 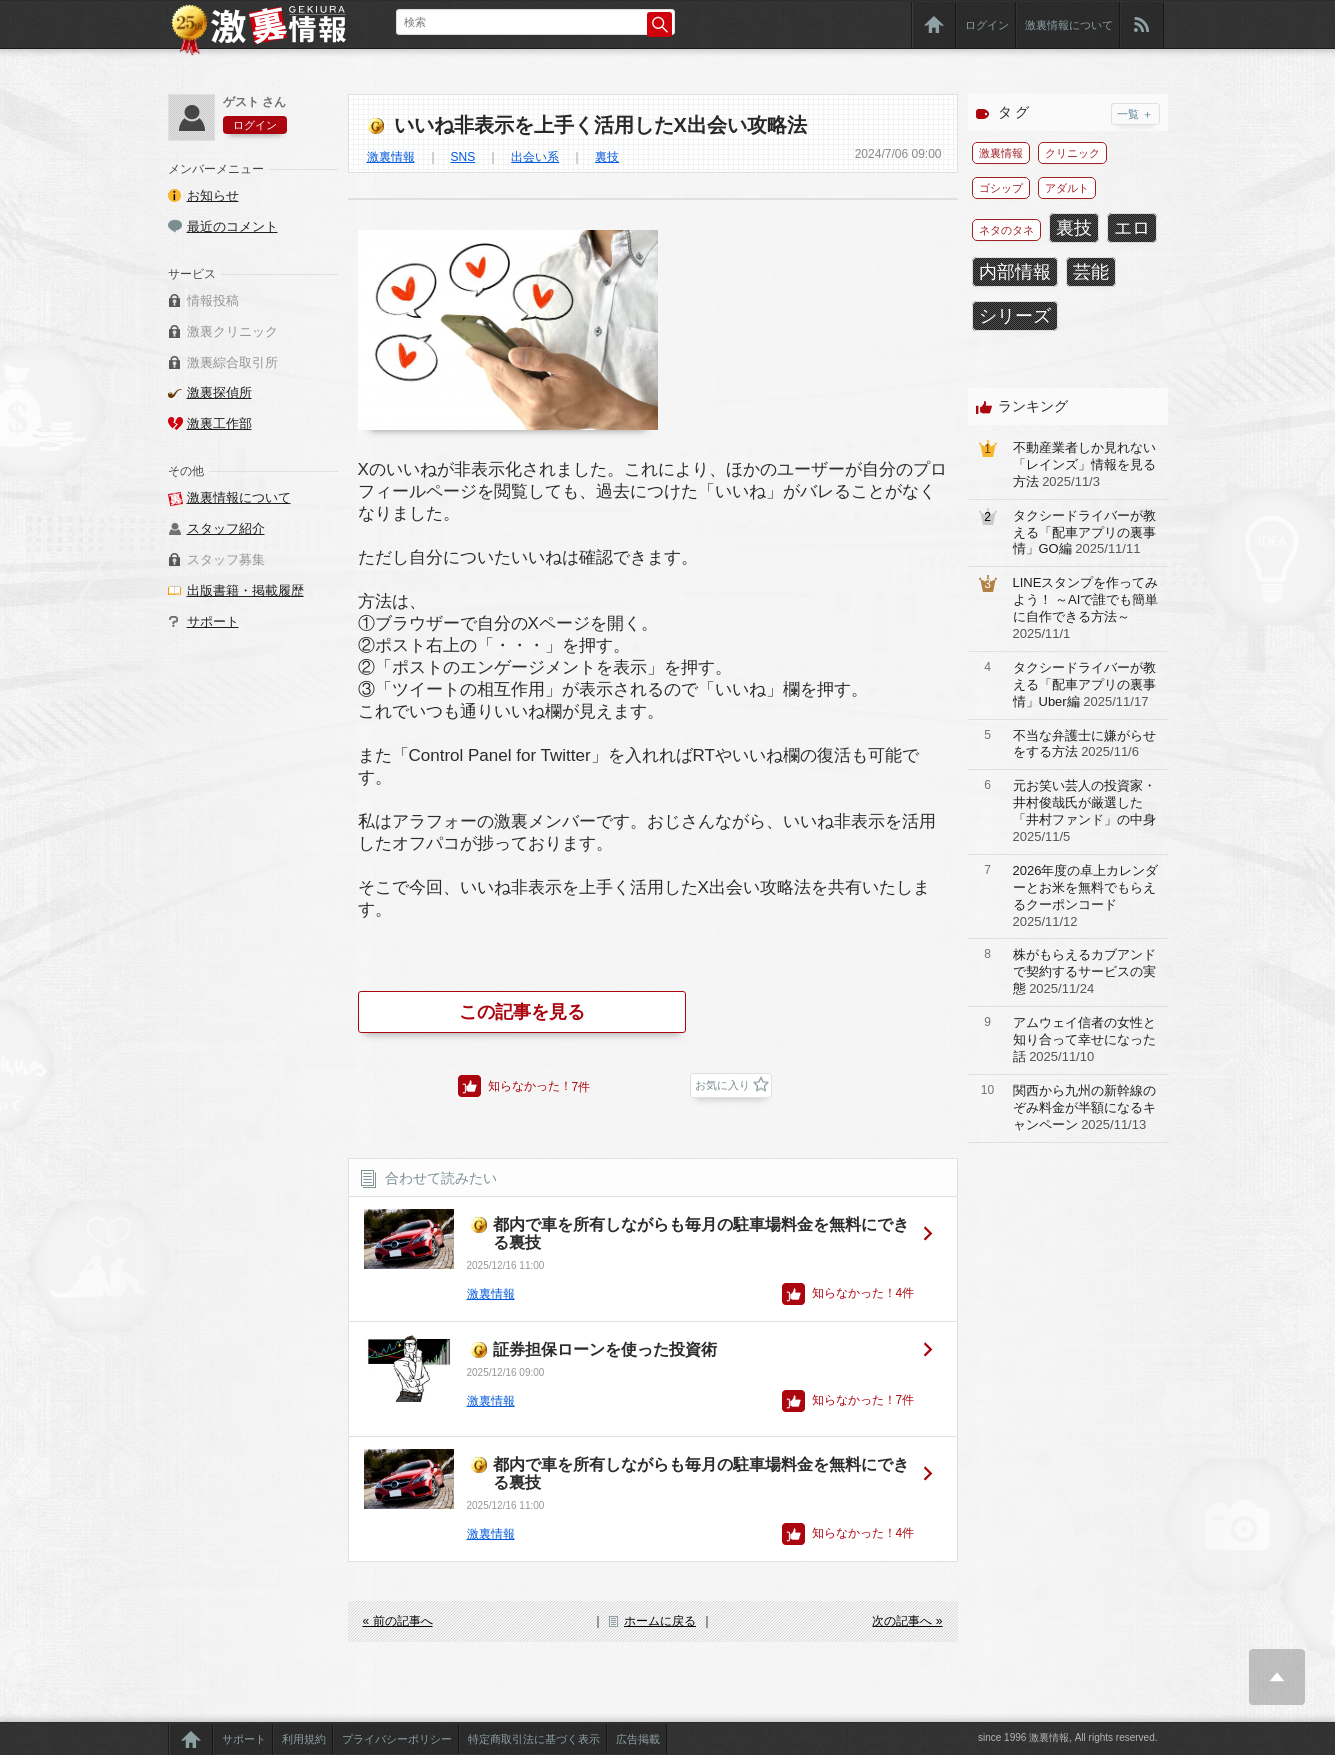 I want to click on 最近のコメント, so click(x=232, y=226).